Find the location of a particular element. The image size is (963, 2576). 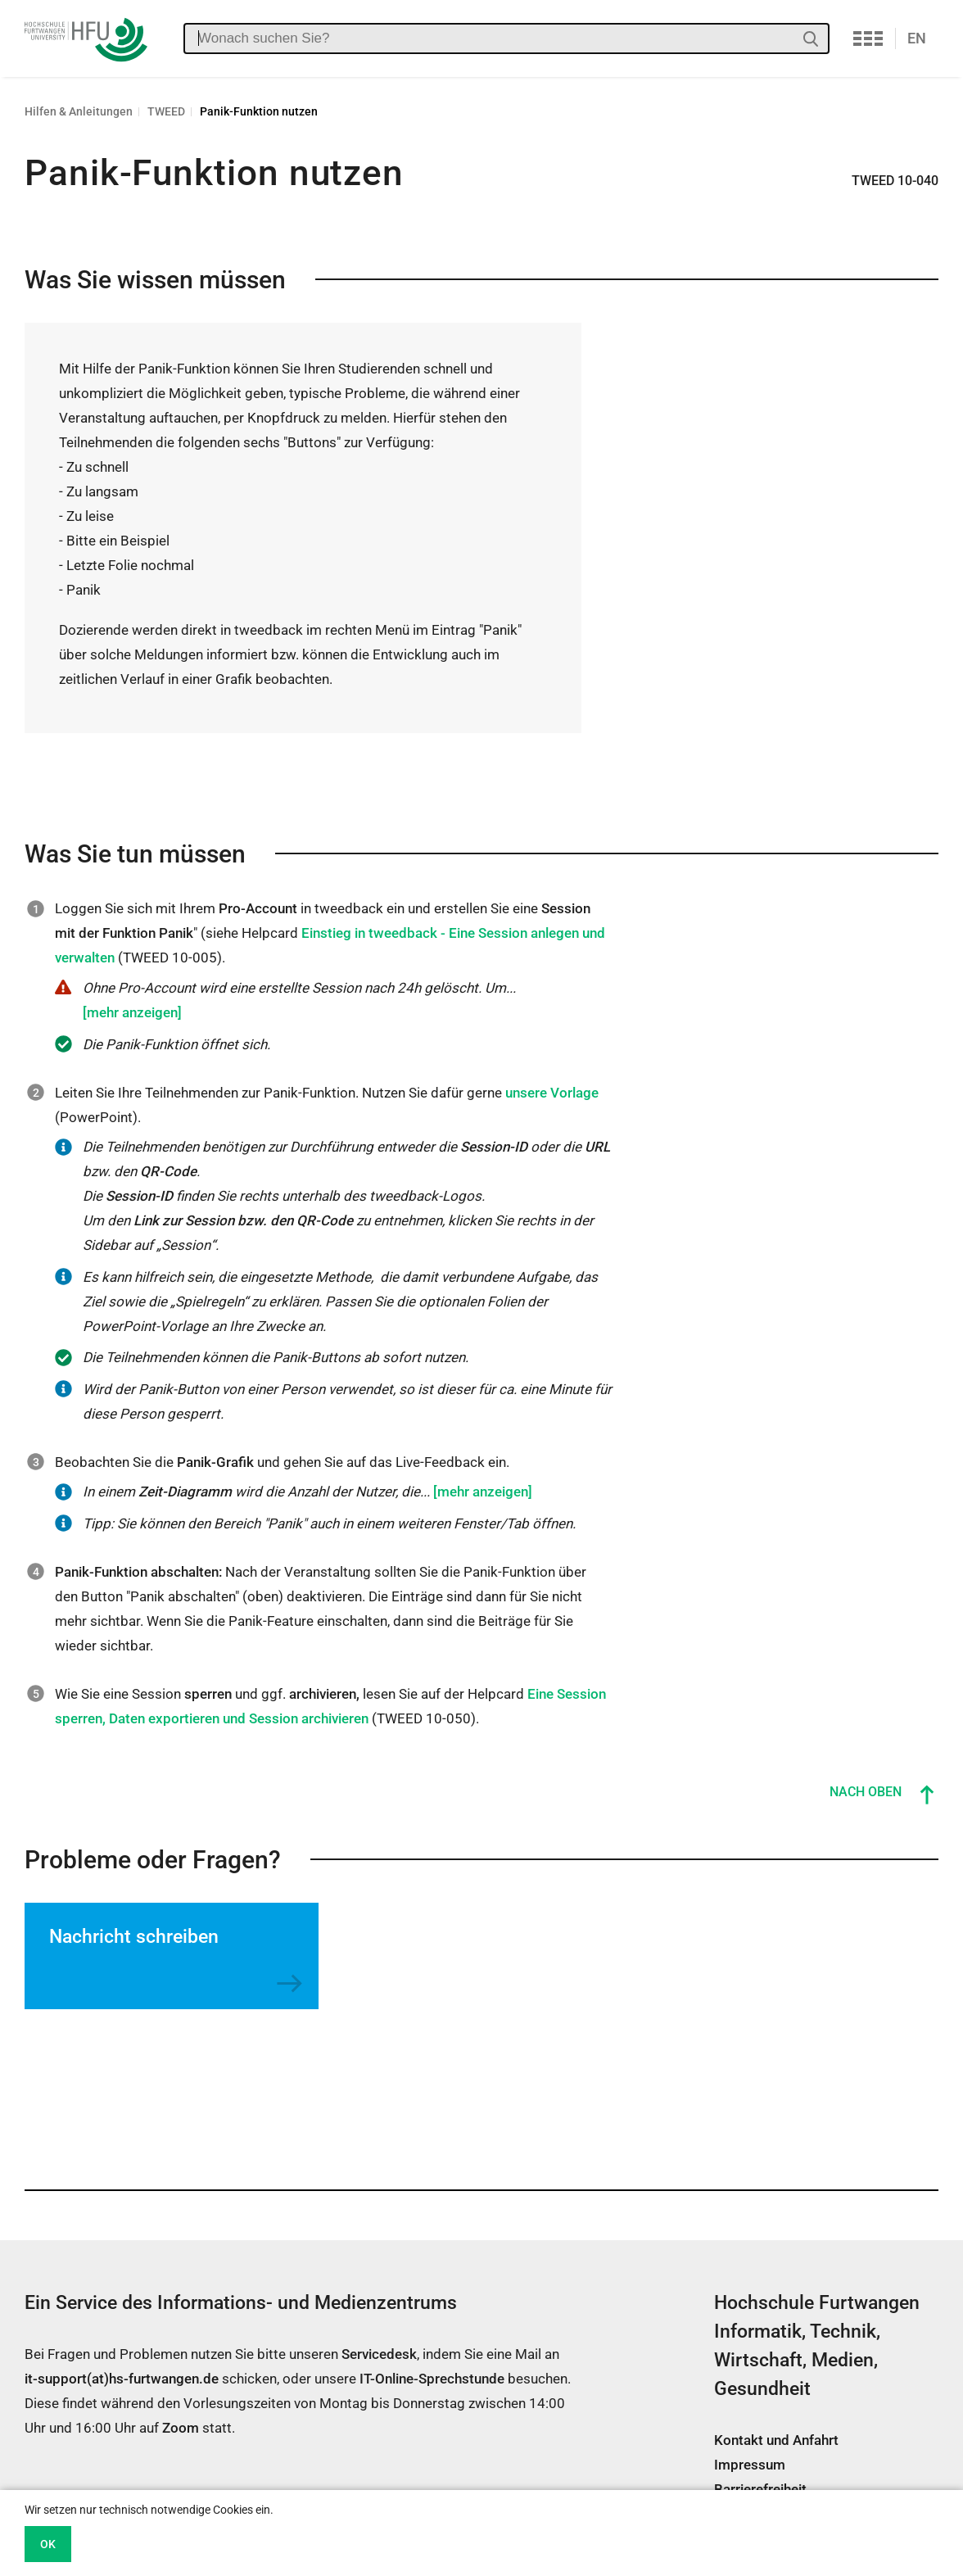

it-support(at)hs-furtwangen.de is located at coordinates (122, 2378).